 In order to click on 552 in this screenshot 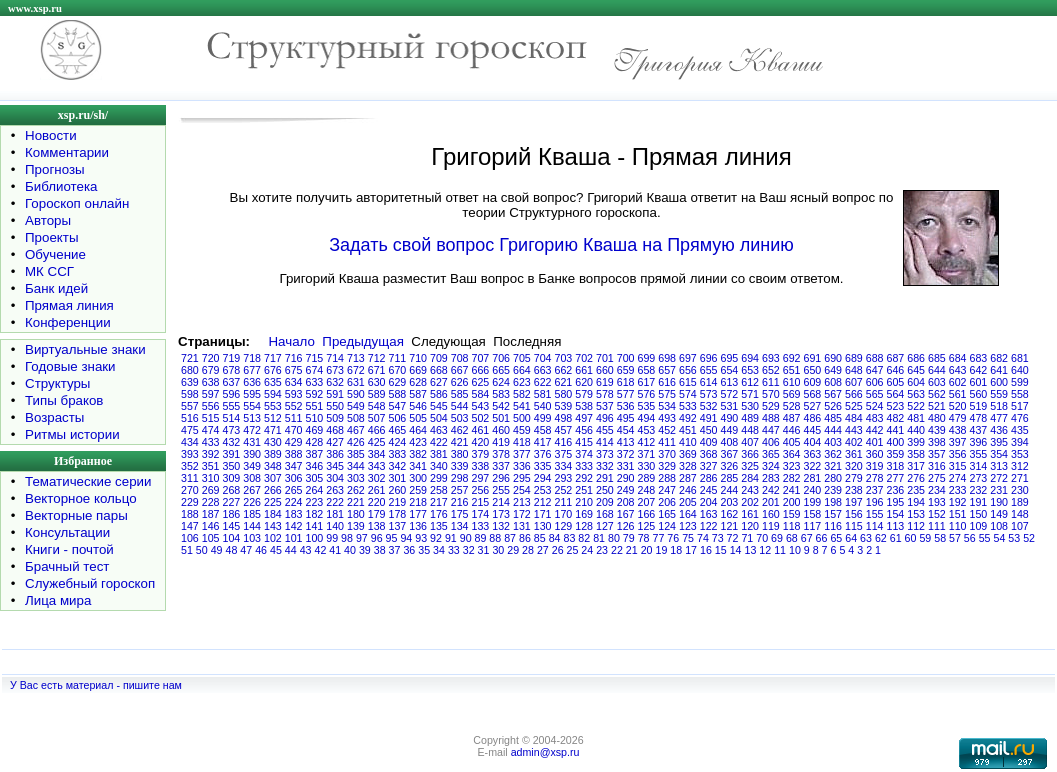, I will do `click(294, 406)`.